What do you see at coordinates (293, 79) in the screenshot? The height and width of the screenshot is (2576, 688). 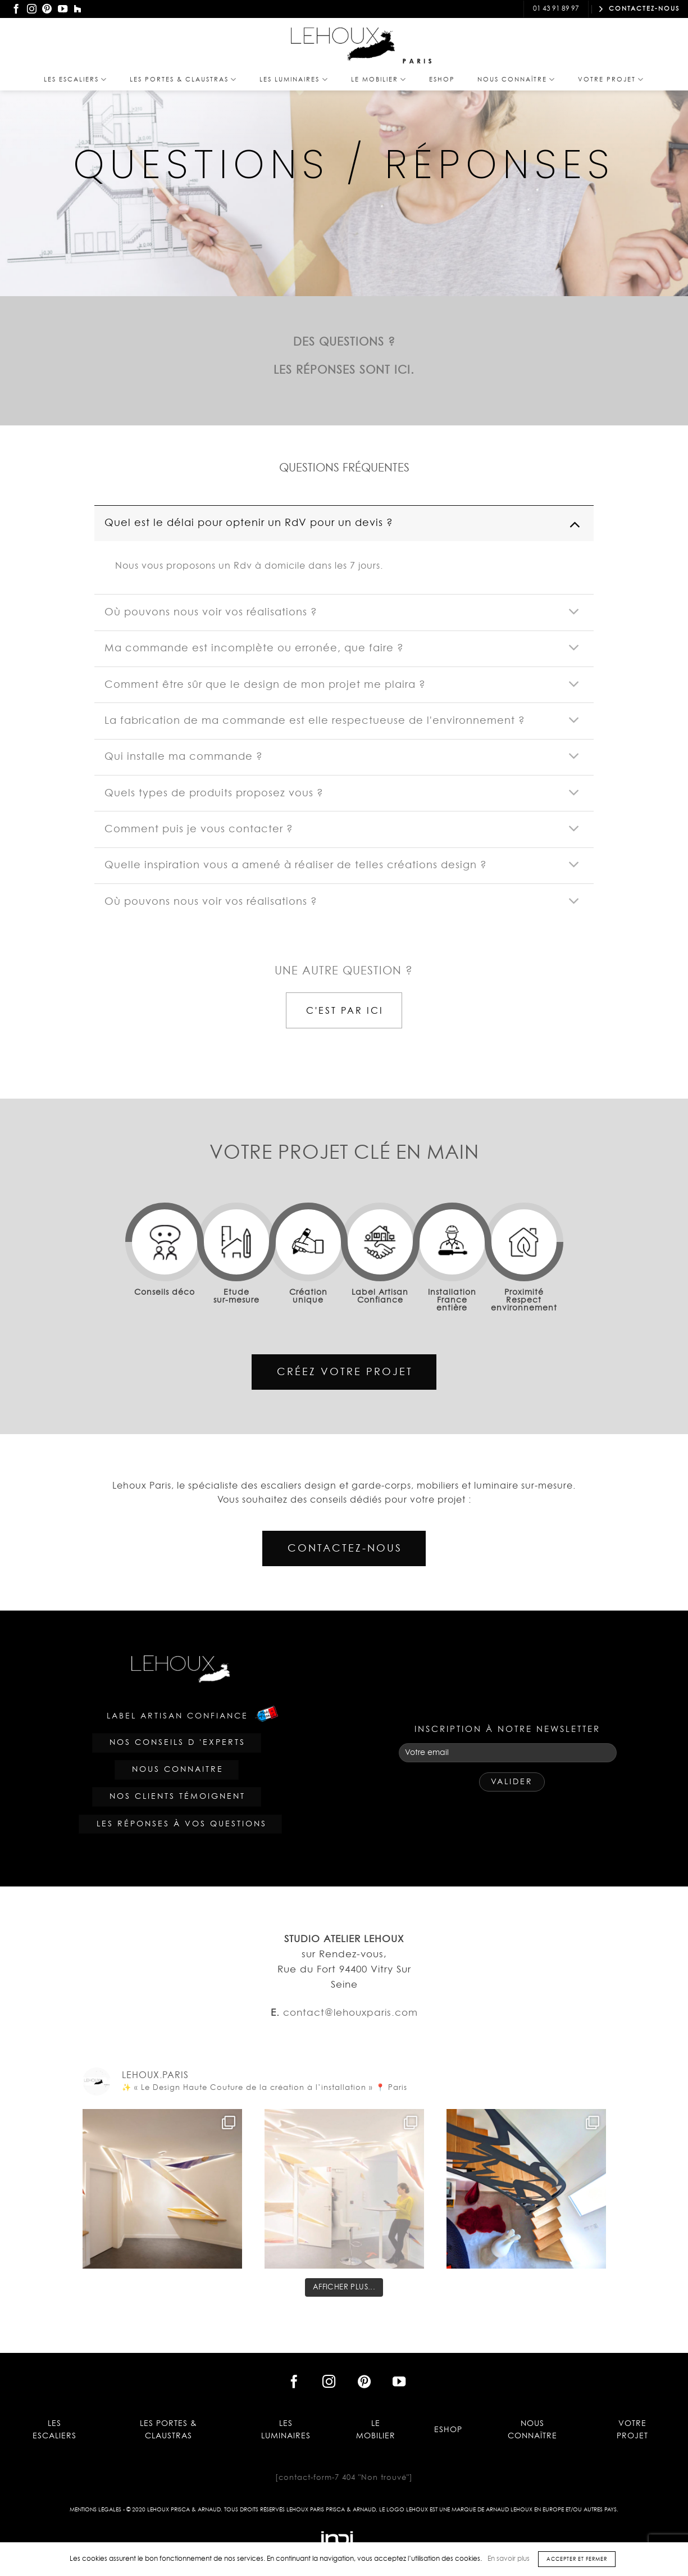 I see `Les Luminaires` at bounding box center [293, 79].